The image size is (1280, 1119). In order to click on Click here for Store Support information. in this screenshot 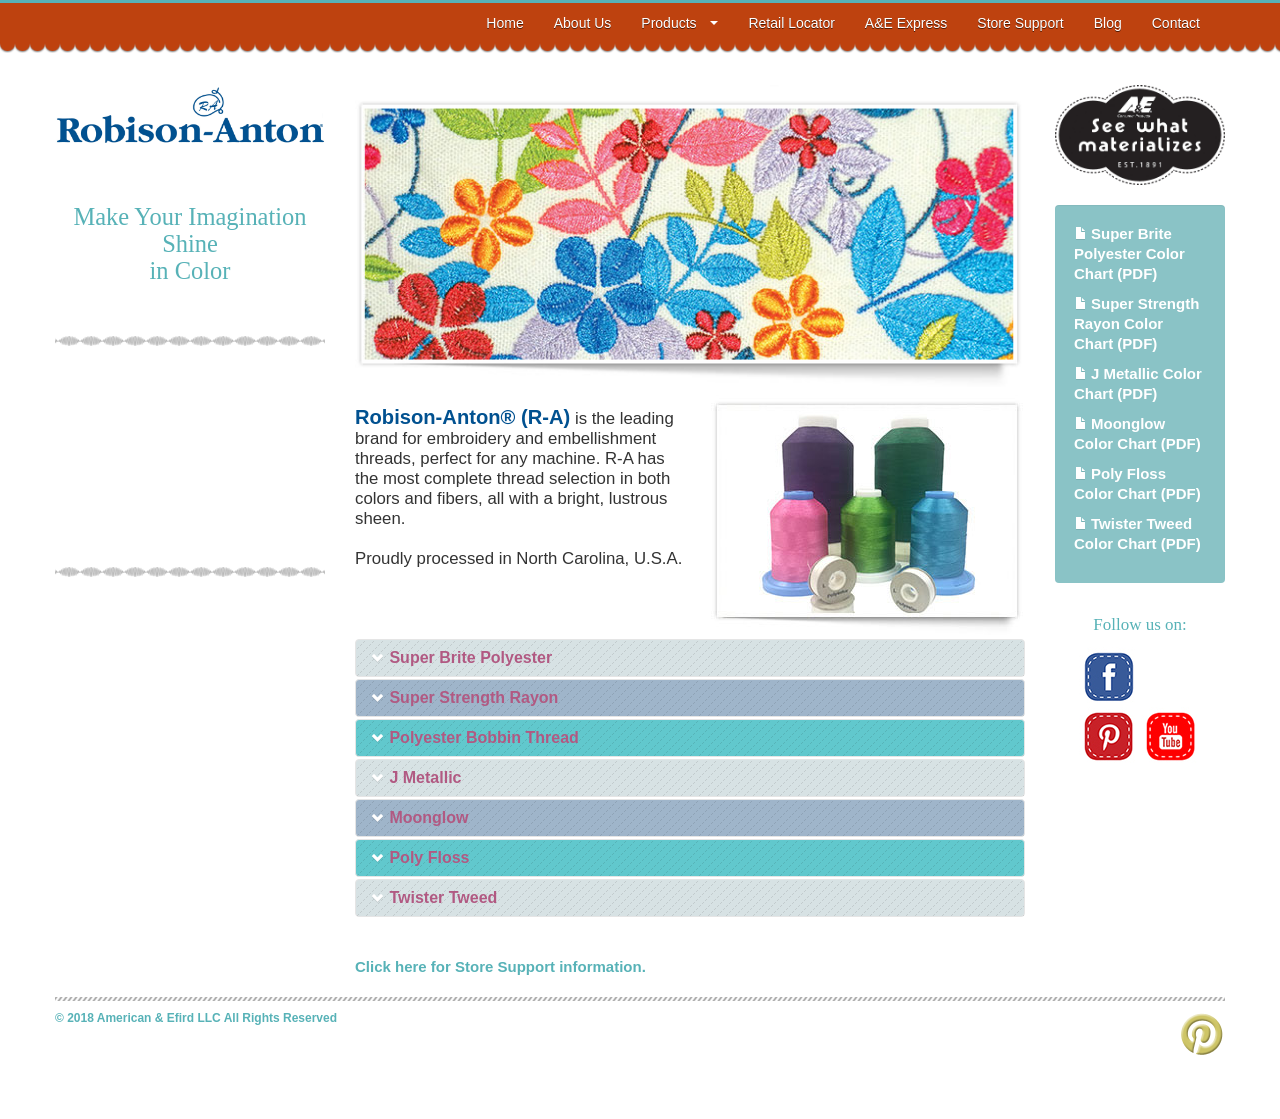, I will do `click(500, 966)`.